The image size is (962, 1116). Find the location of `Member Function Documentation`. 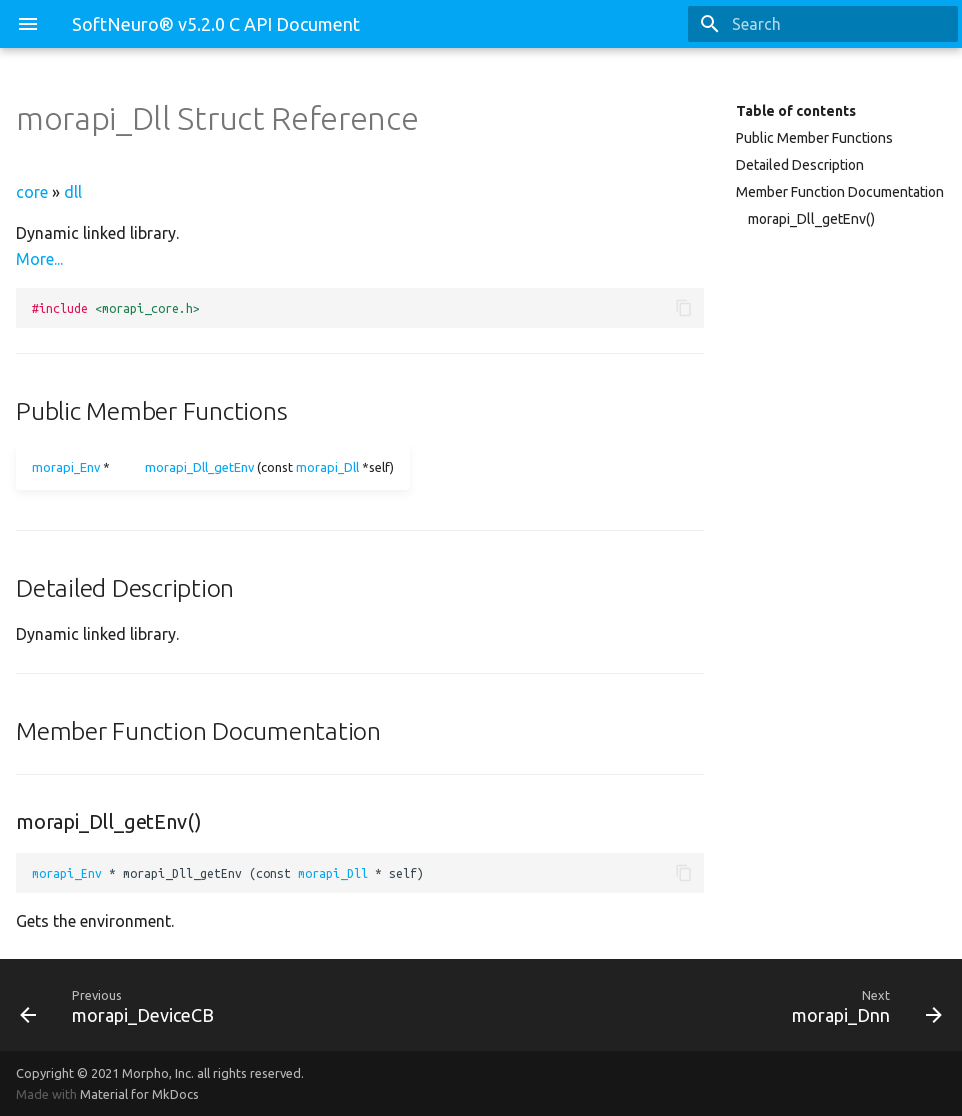

Member Function Documentation is located at coordinates (840, 192).